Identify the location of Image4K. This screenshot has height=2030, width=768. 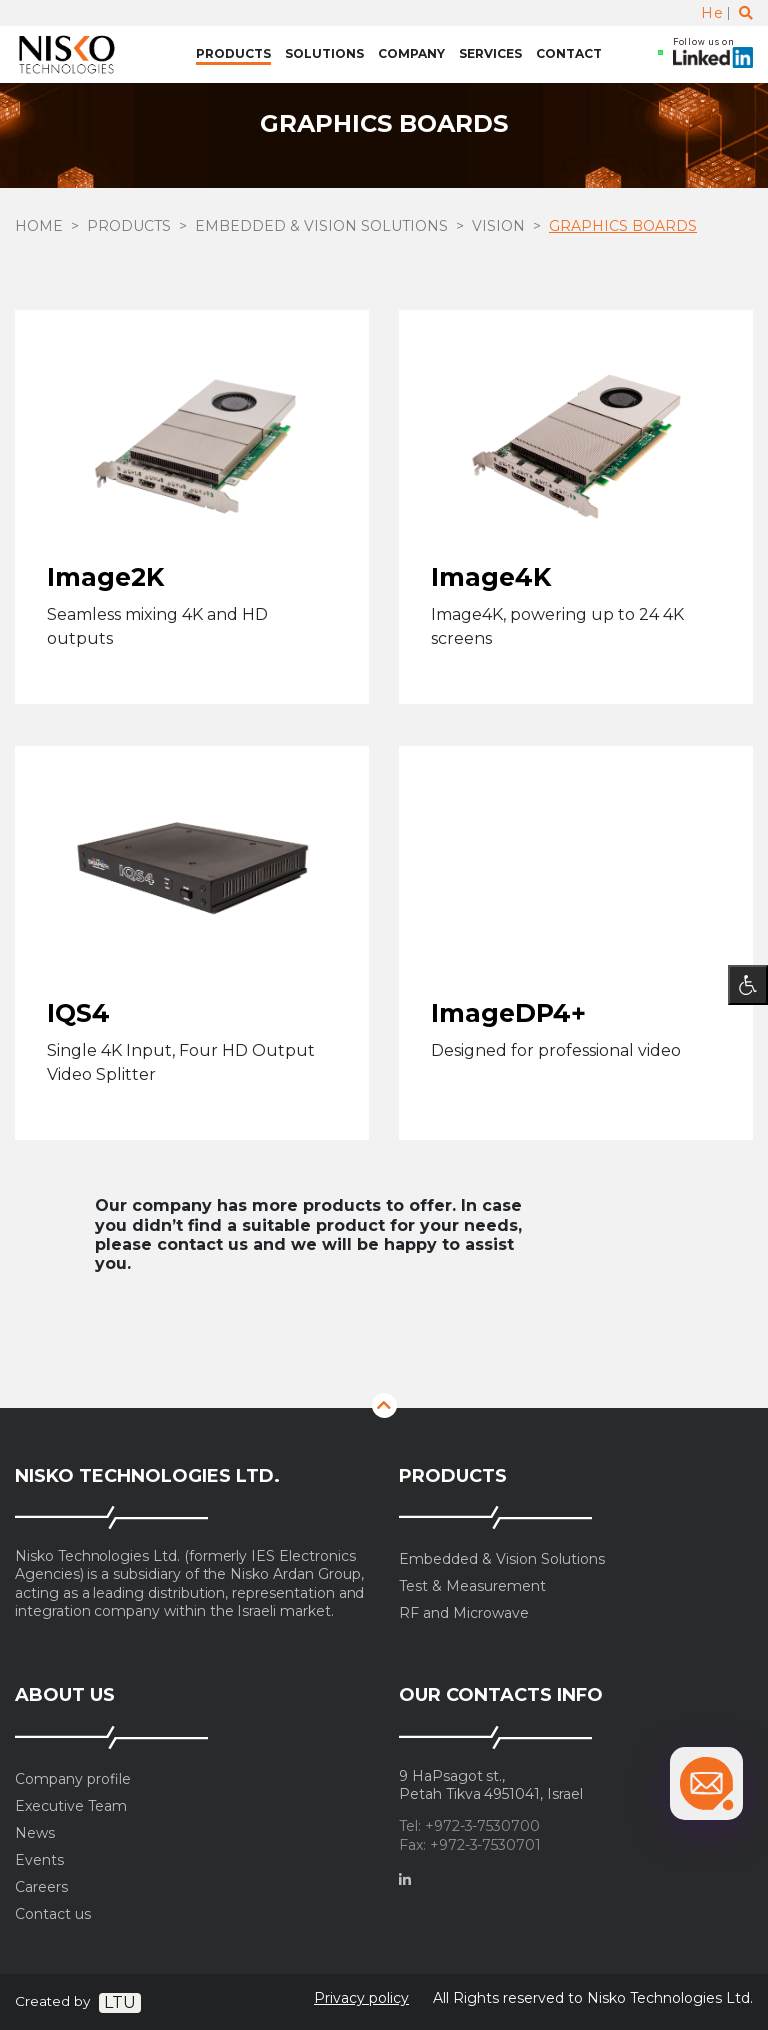
(491, 577).